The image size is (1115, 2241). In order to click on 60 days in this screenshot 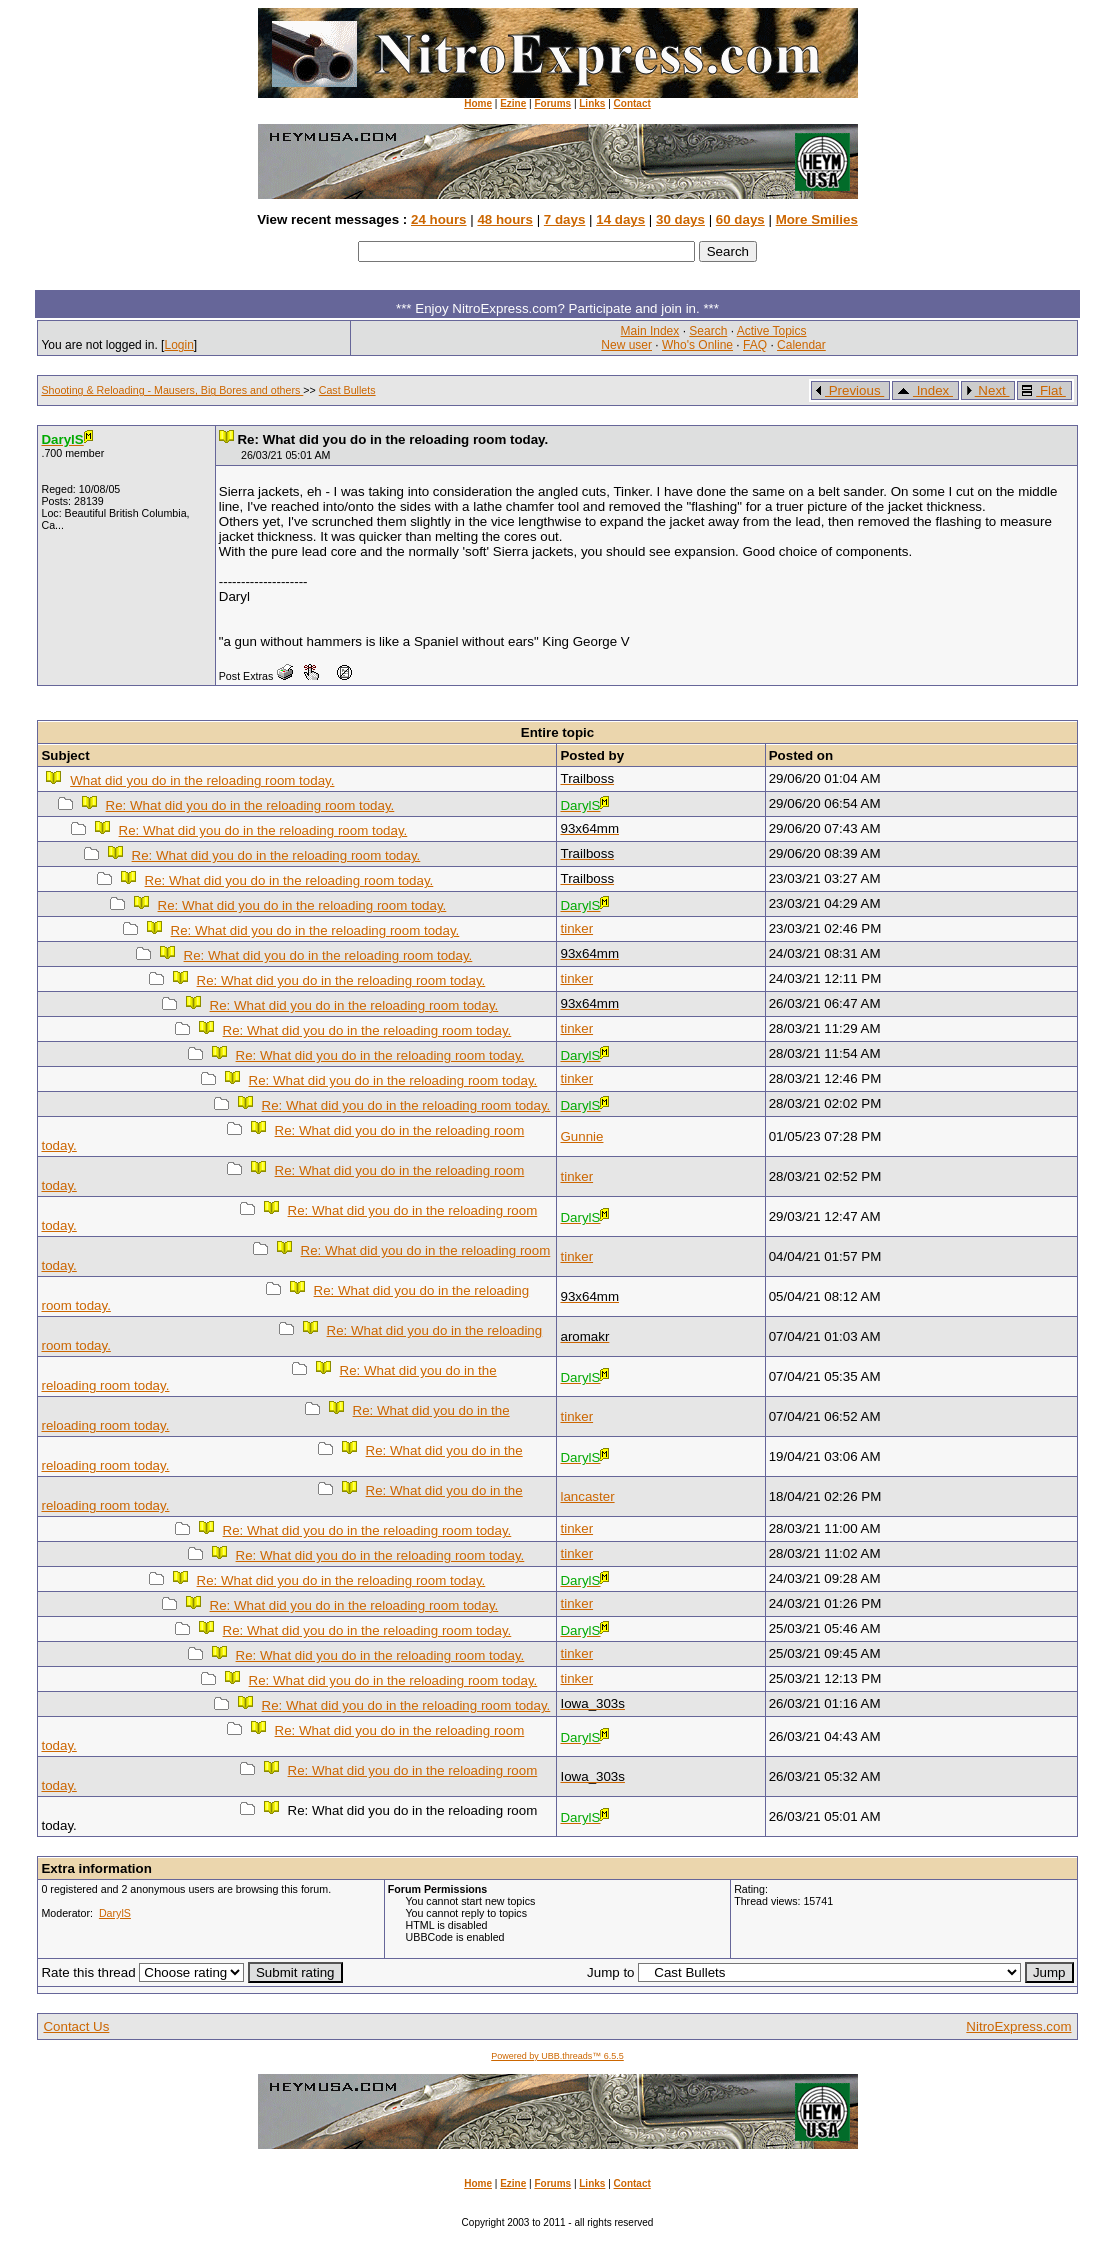, I will do `click(740, 219)`.